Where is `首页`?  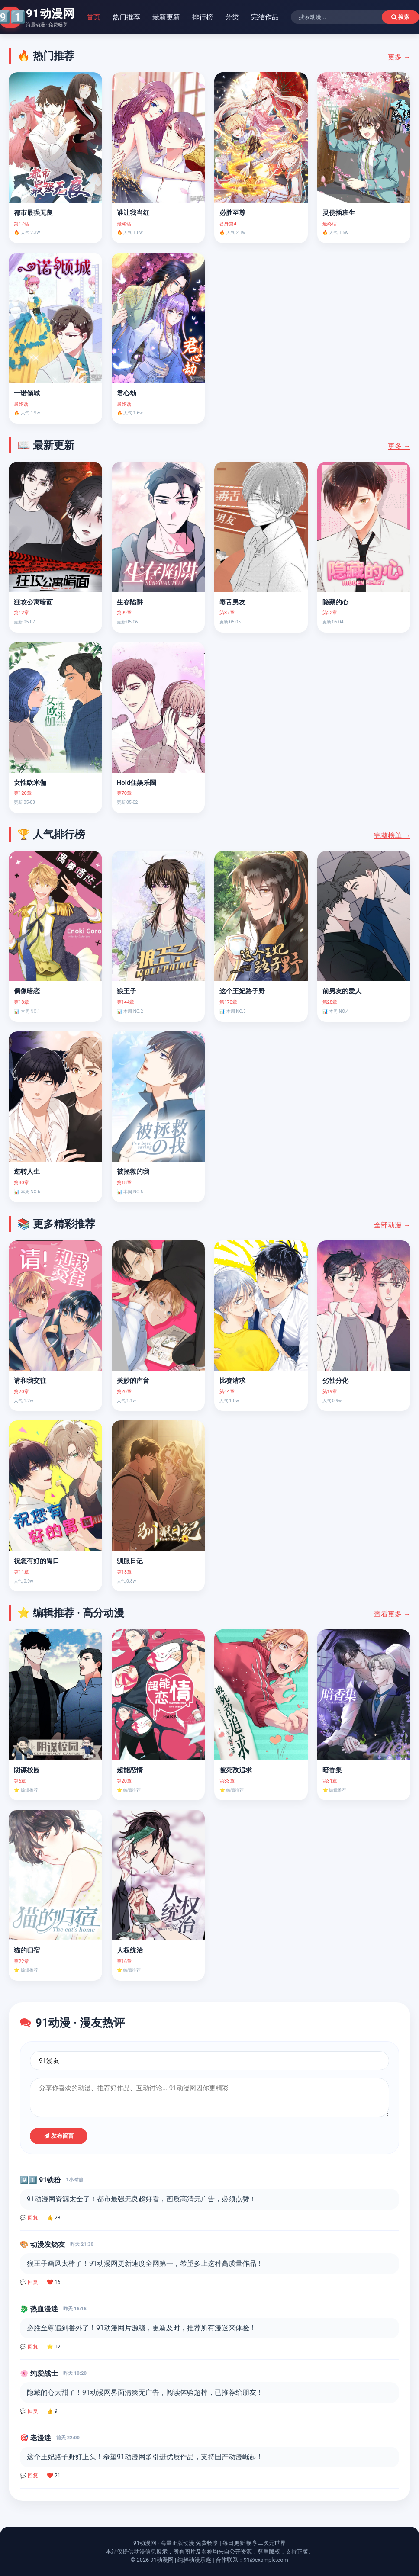
首页 is located at coordinates (93, 17).